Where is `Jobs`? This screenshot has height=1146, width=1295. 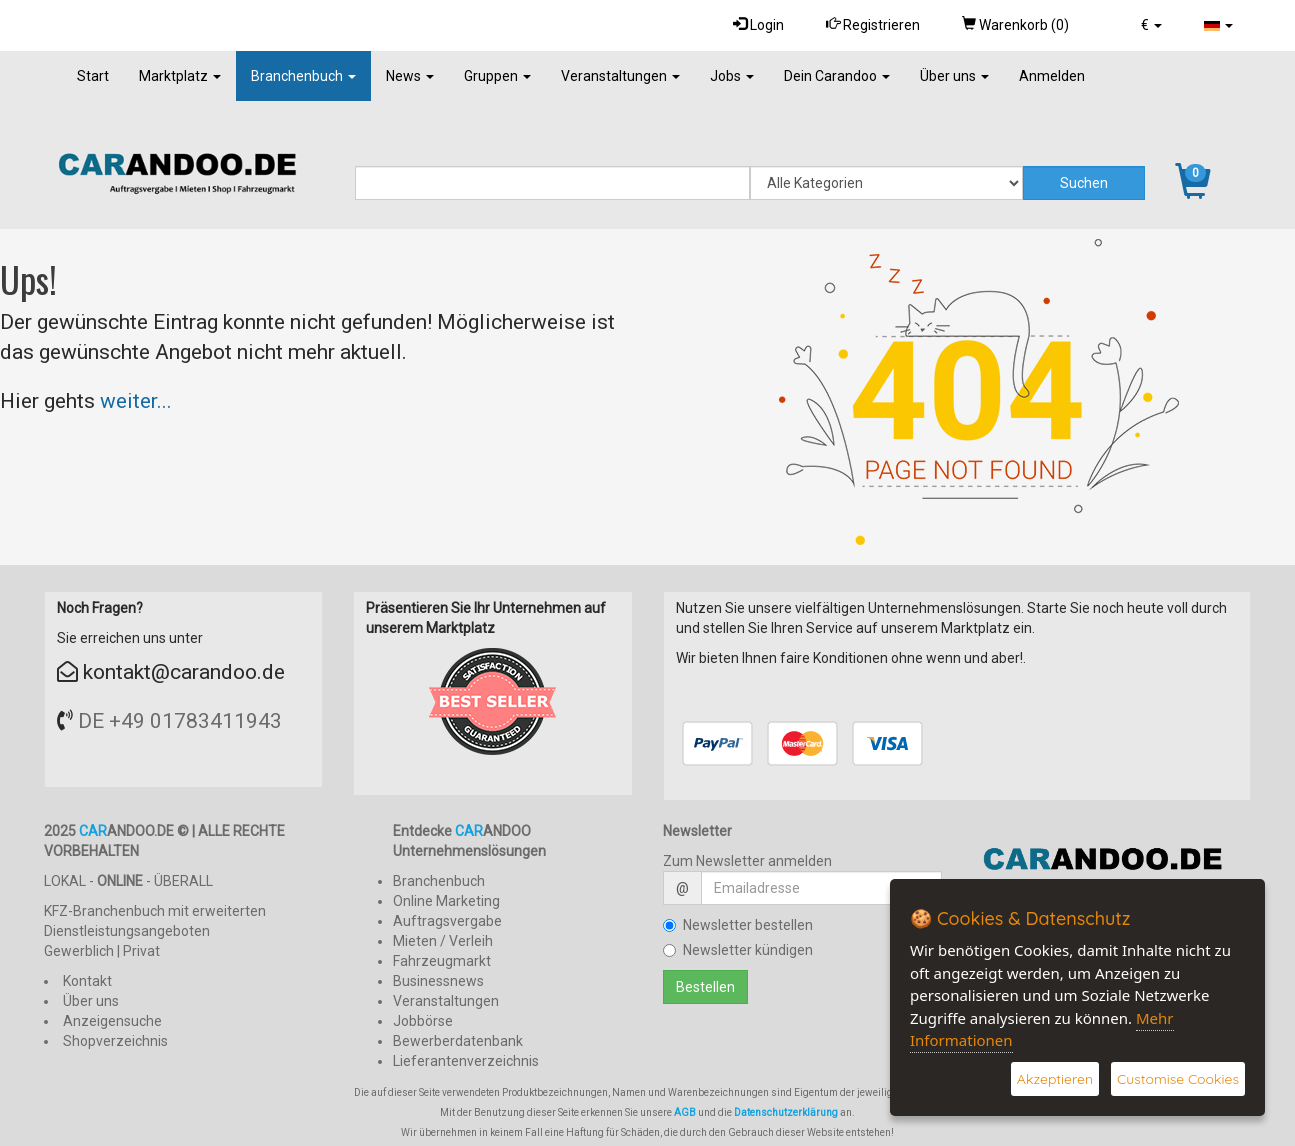 Jobs is located at coordinates (732, 76).